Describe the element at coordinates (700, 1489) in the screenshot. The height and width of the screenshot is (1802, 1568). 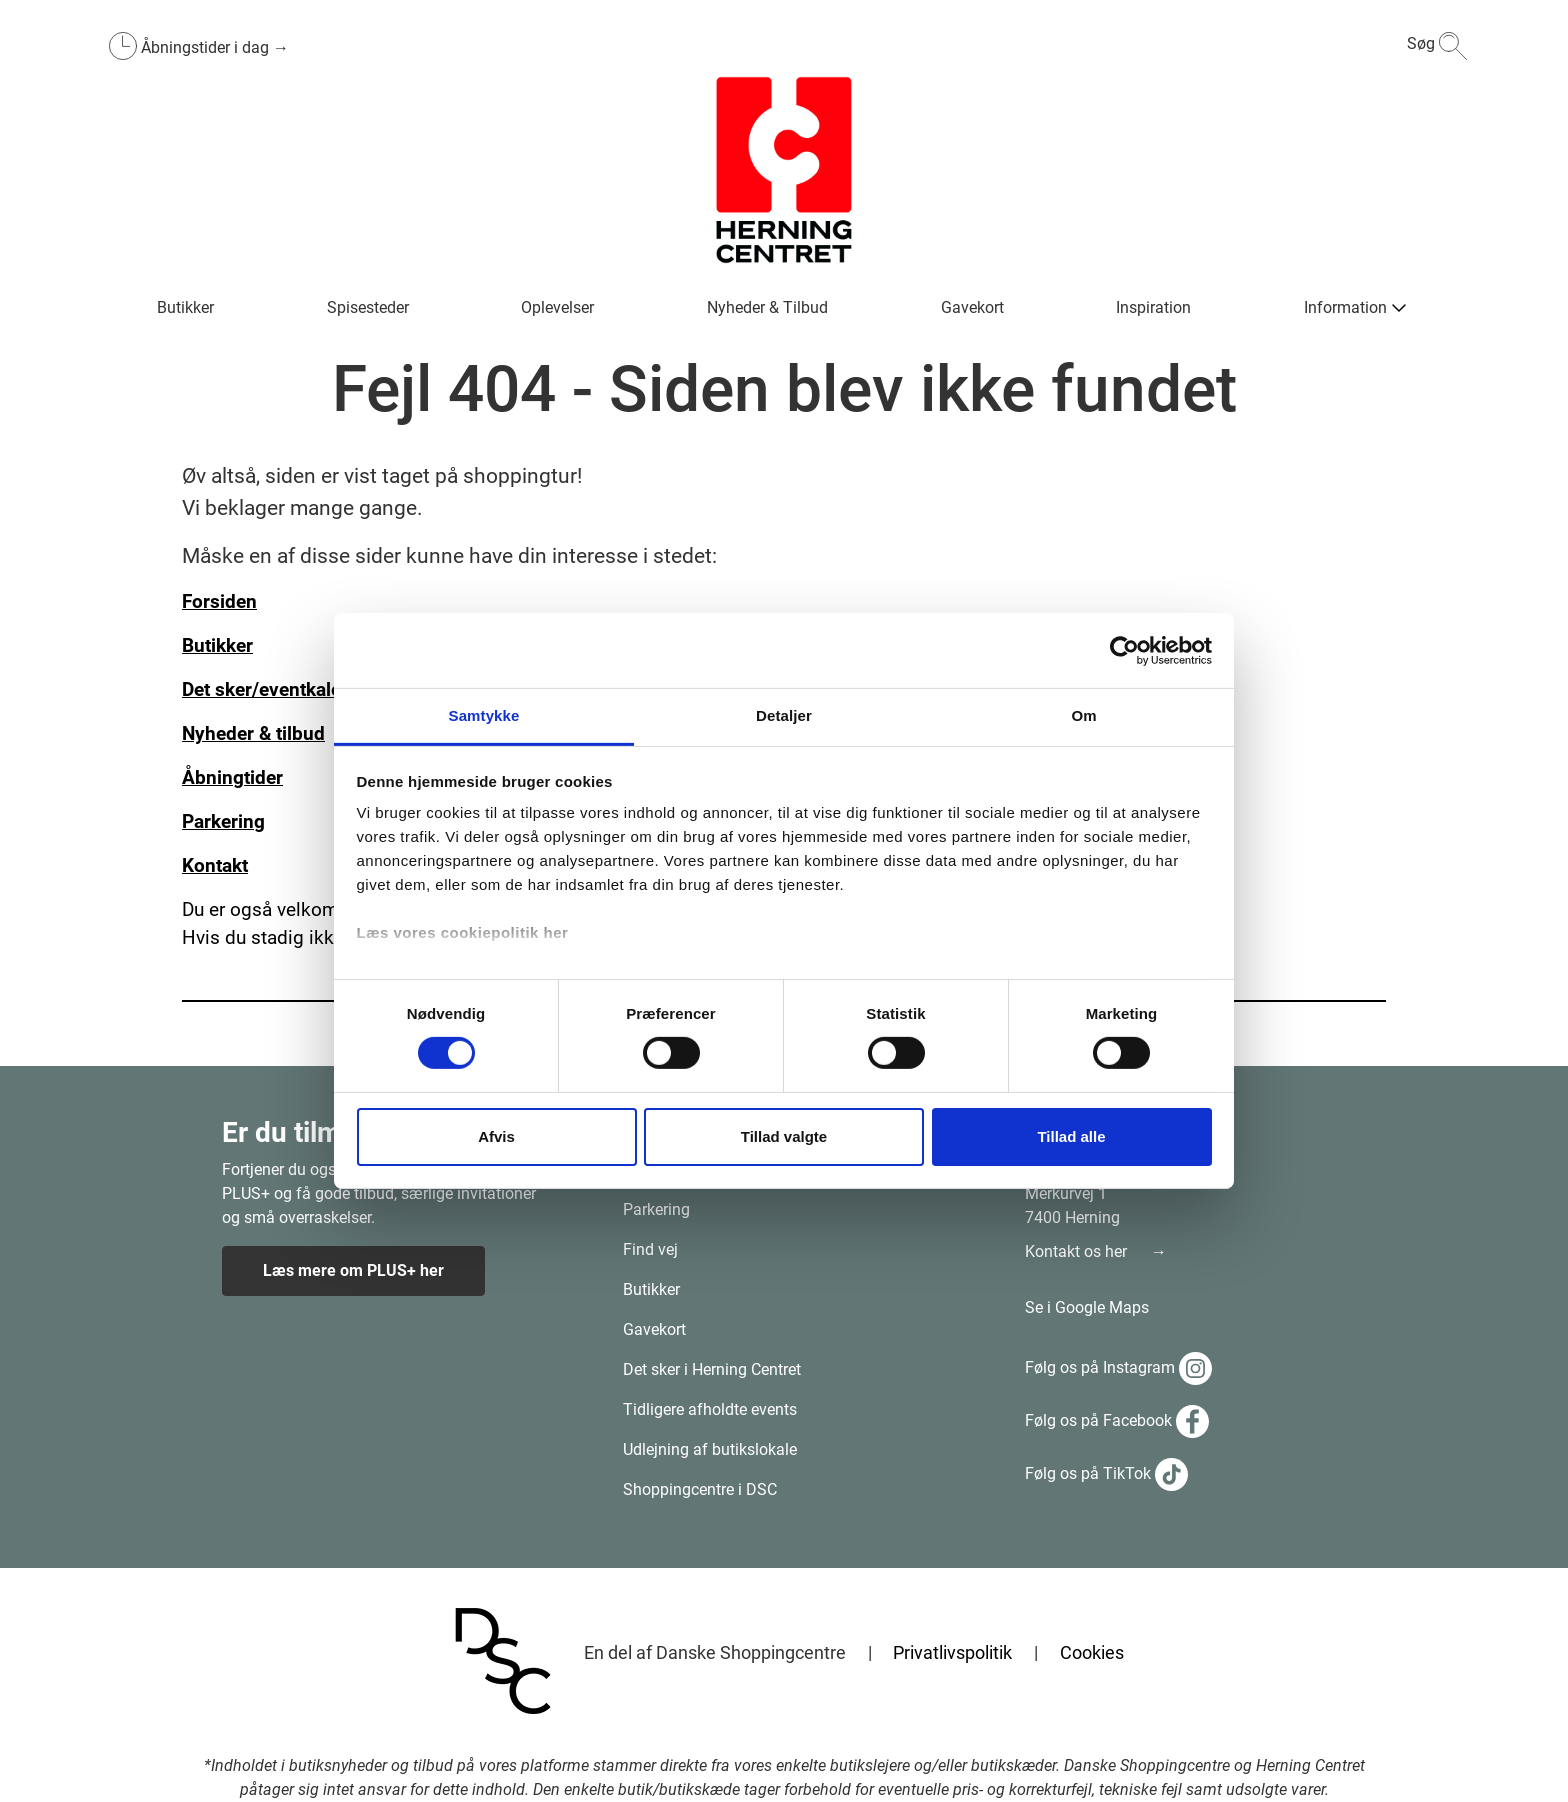
I see `Shoppingcentre i DSC` at that location.